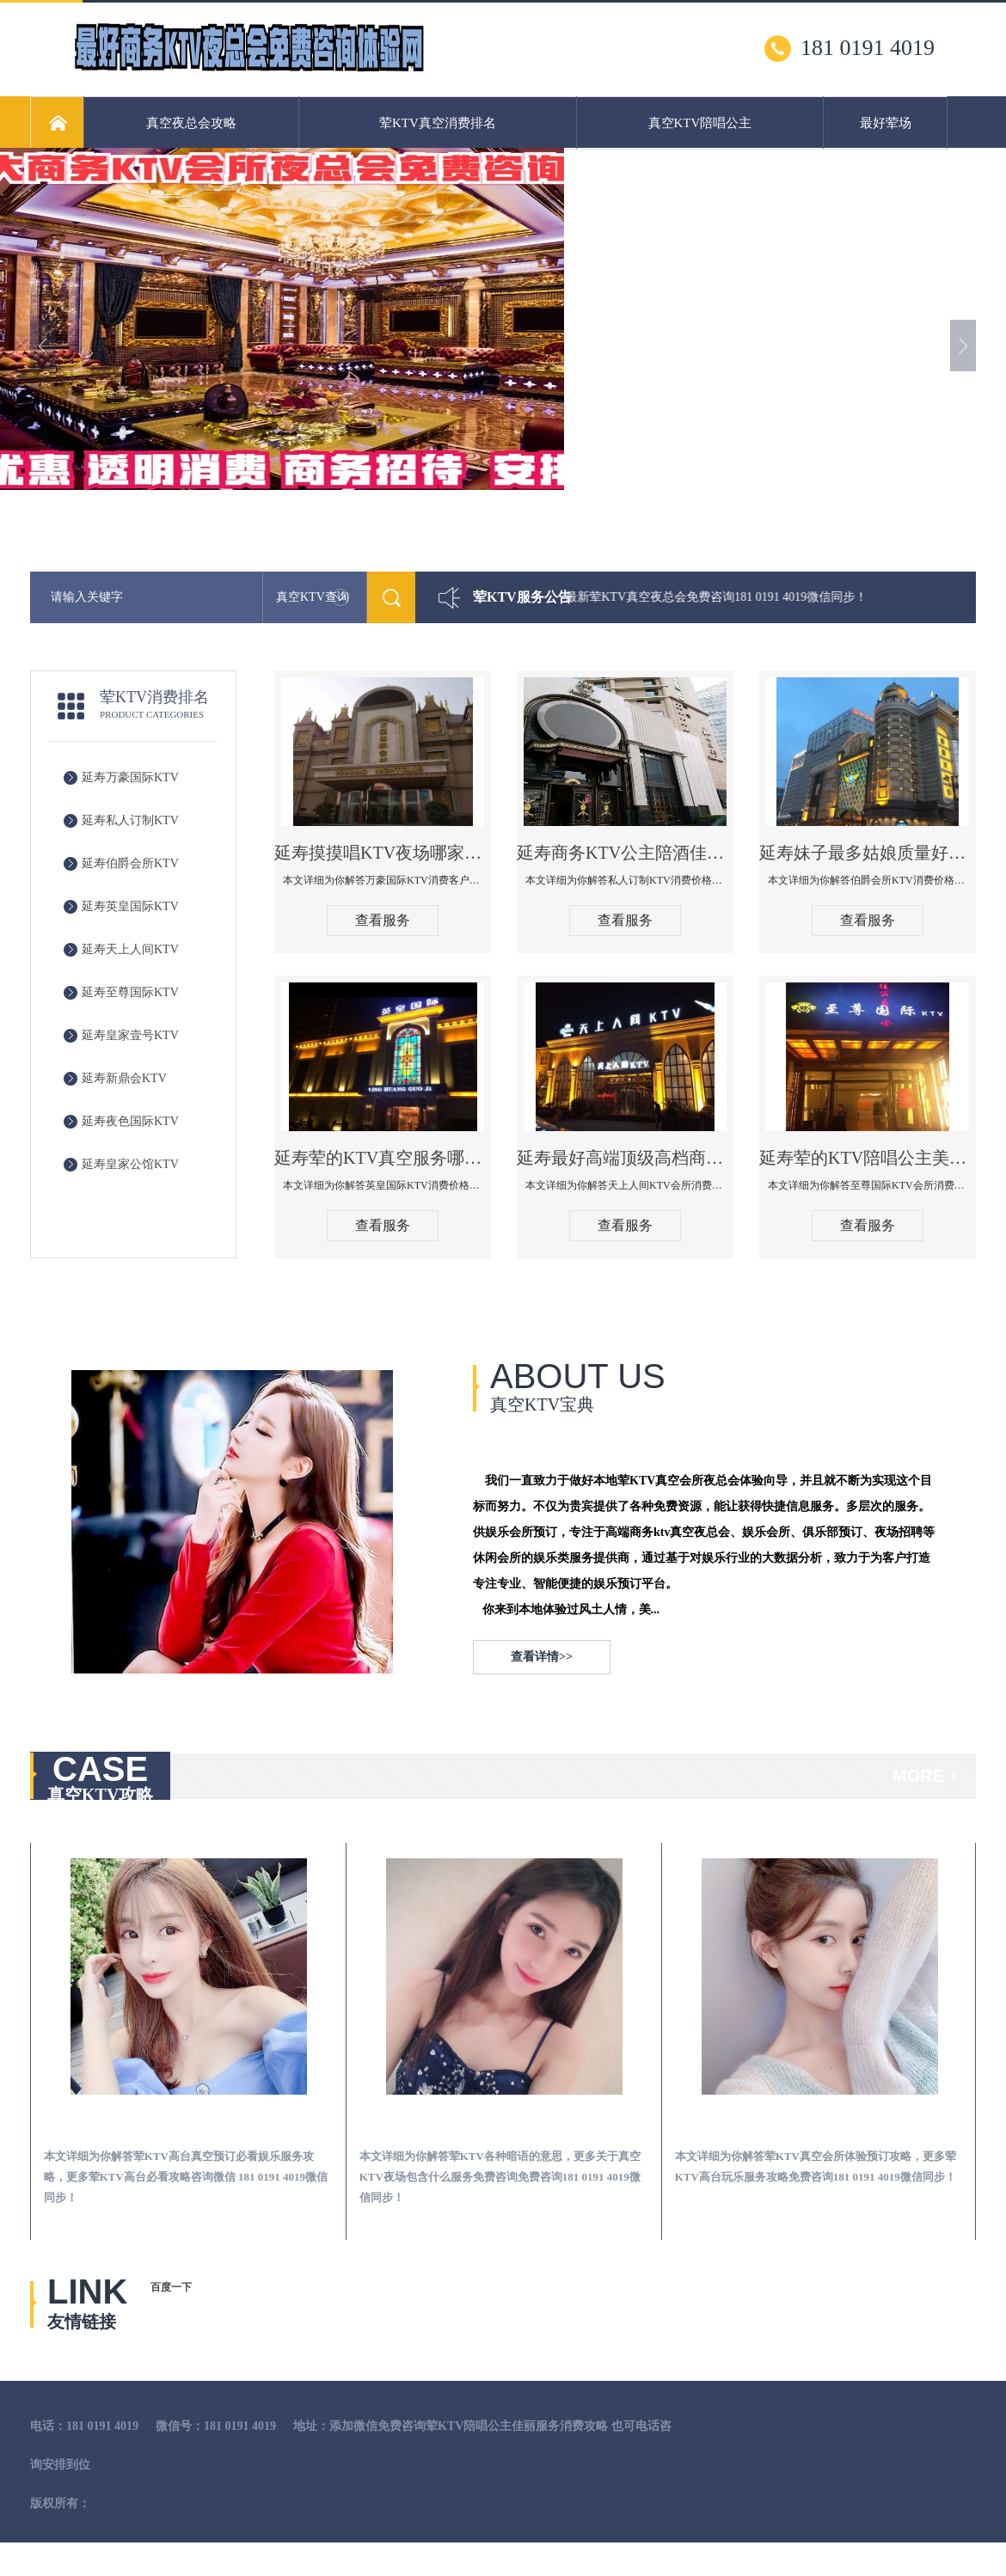 The image size is (1006, 2576). Describe the element at coordinates (130, 1035) in the screenshot. I see `延寿皇家壹号KTV` at that location.